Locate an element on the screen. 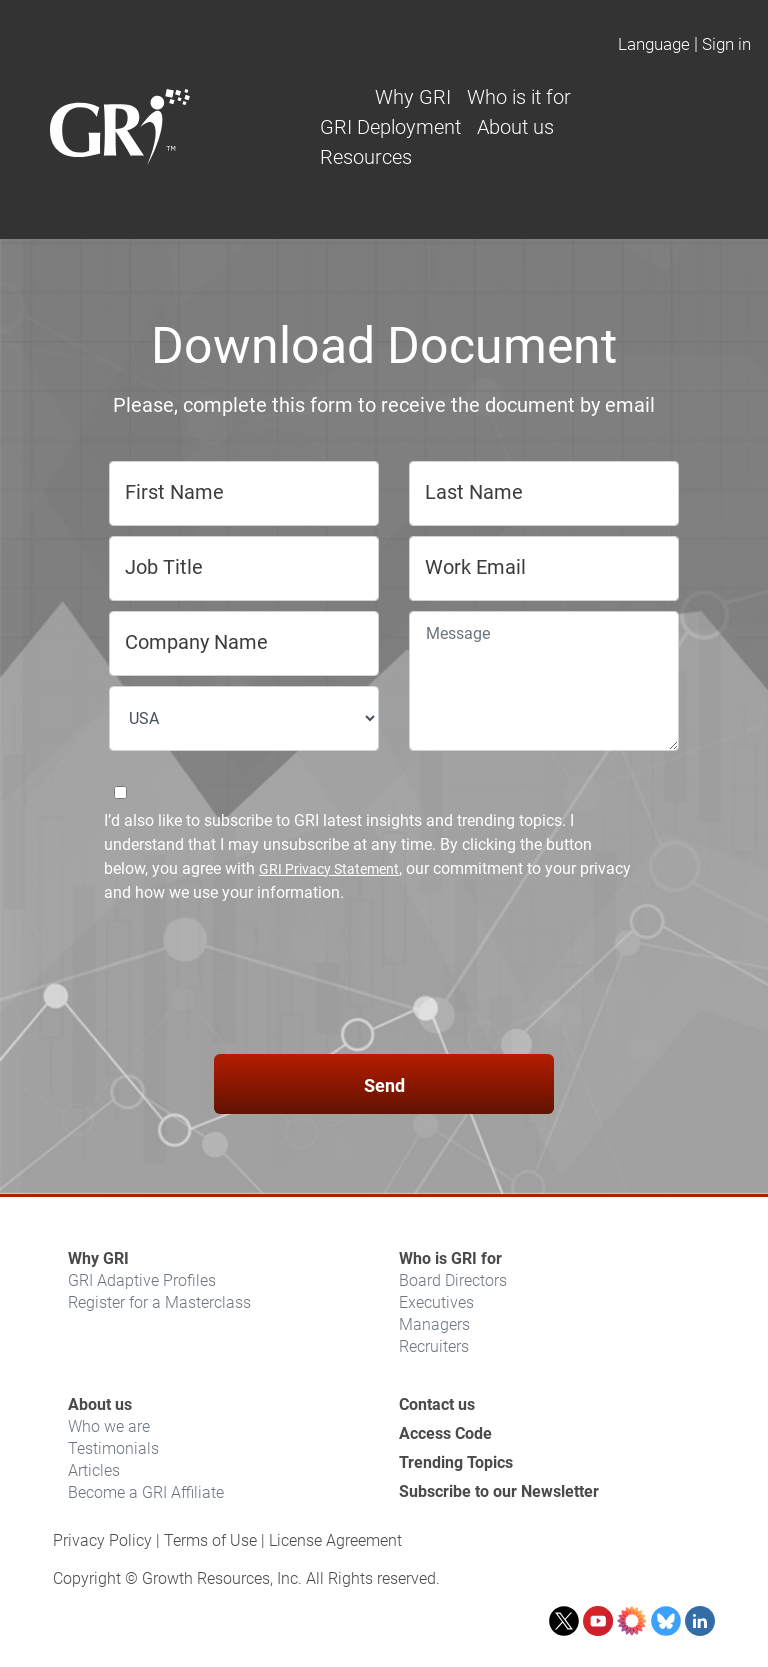 The width and height of the screenshot is (768, 1667). Testimonials is located at coordinates (113, 1448).